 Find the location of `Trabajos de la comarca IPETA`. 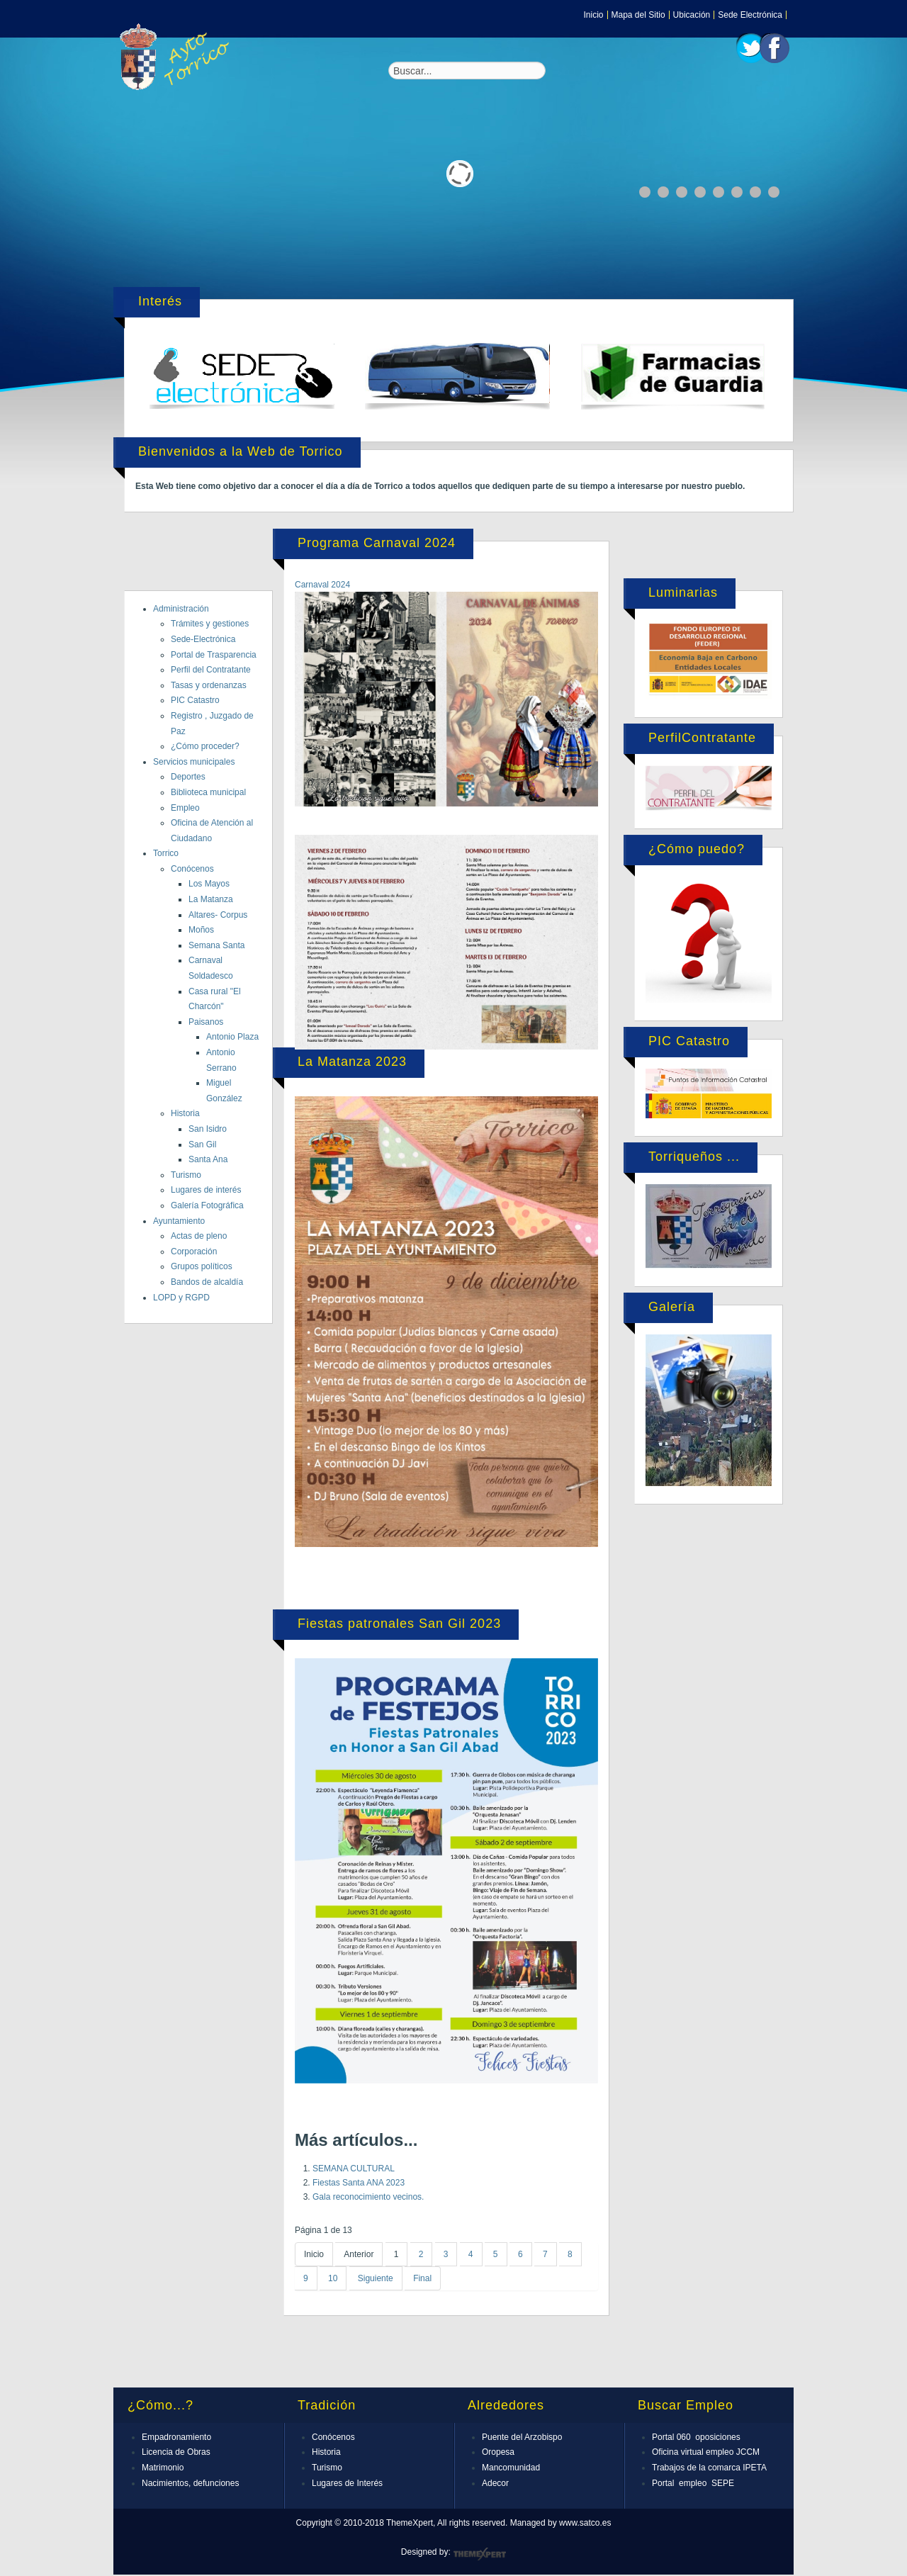

Trabajos de la comarca IPETA is located at coordinates (709, 2468).